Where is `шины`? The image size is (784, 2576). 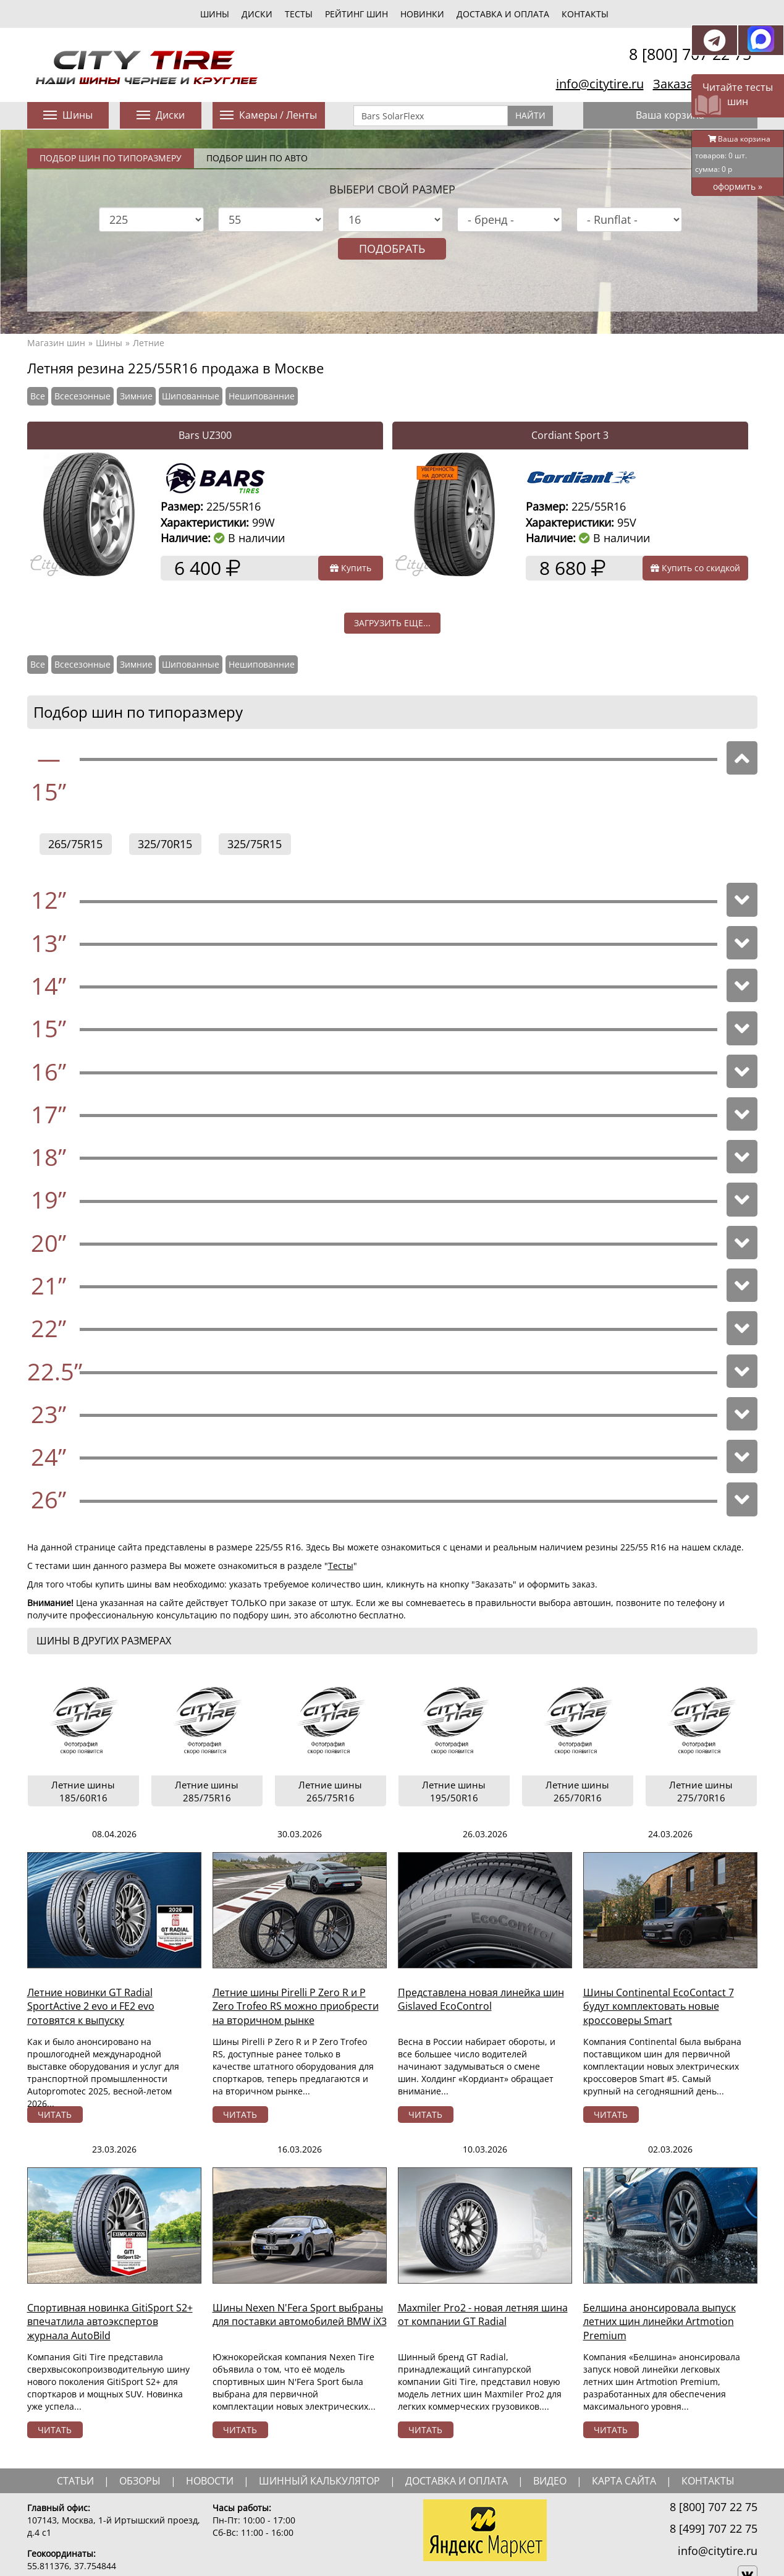
шины is located at coordinates (214, 14).